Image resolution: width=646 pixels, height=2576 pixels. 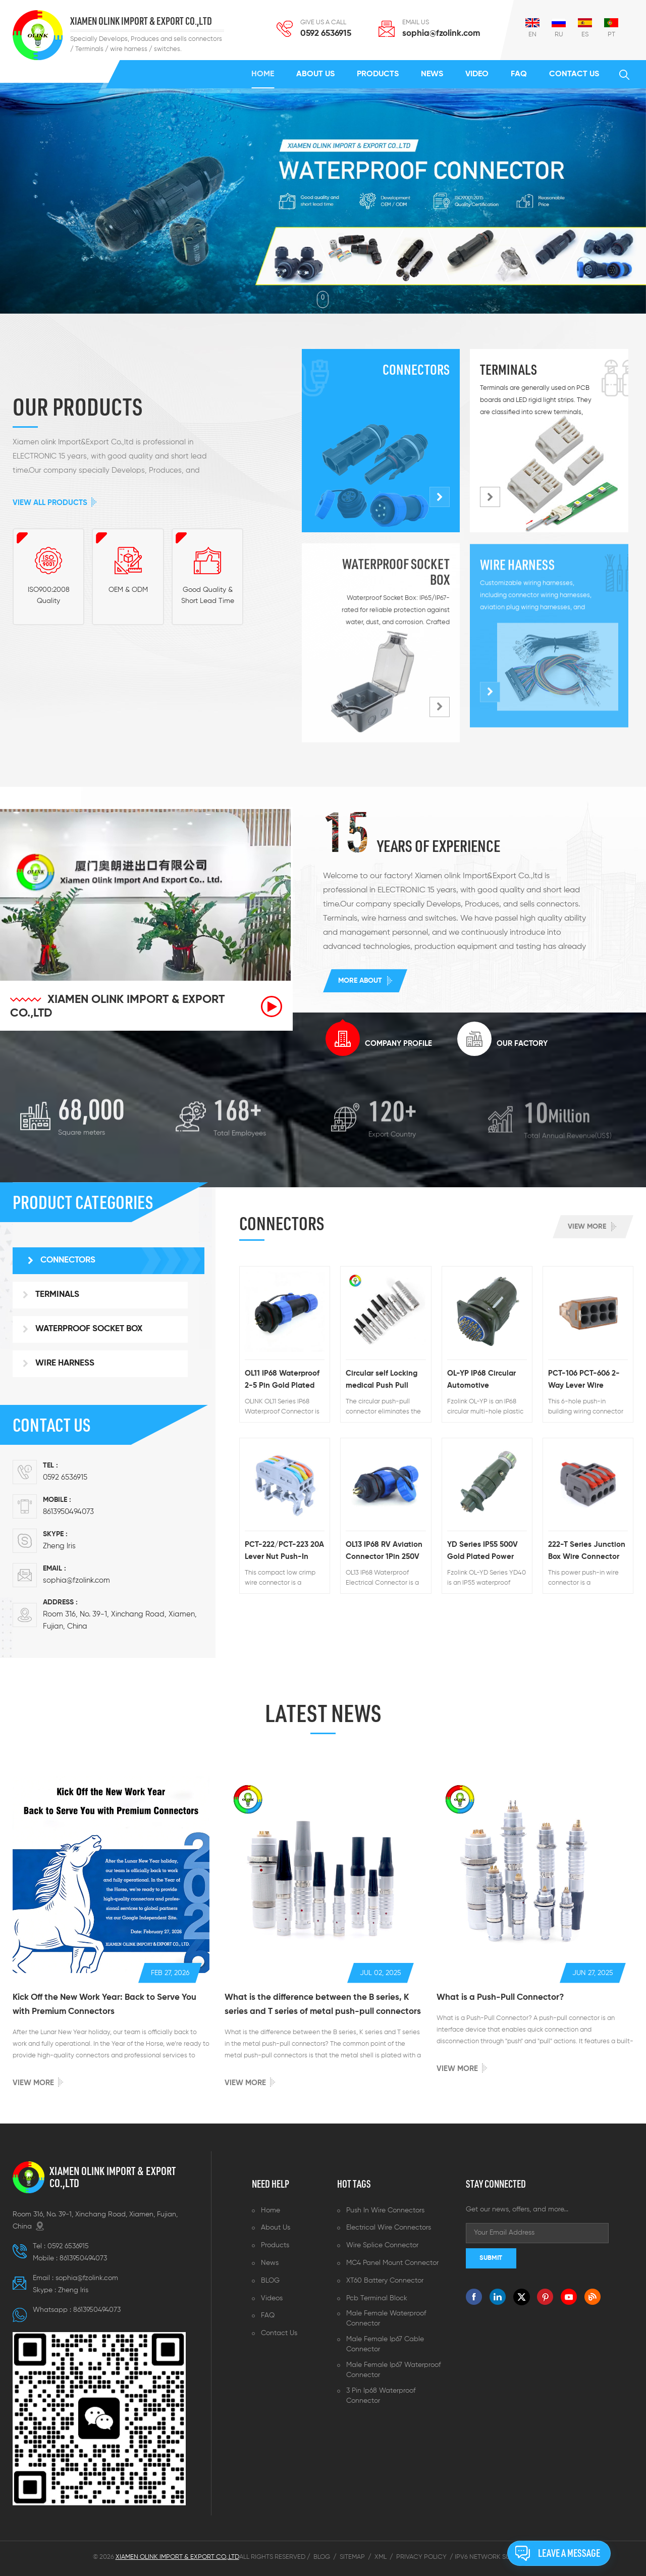 What do you see at coordinates (352, 2557) in the screenshot?
I see `Sitemap` at bounding box center [352, 2557].